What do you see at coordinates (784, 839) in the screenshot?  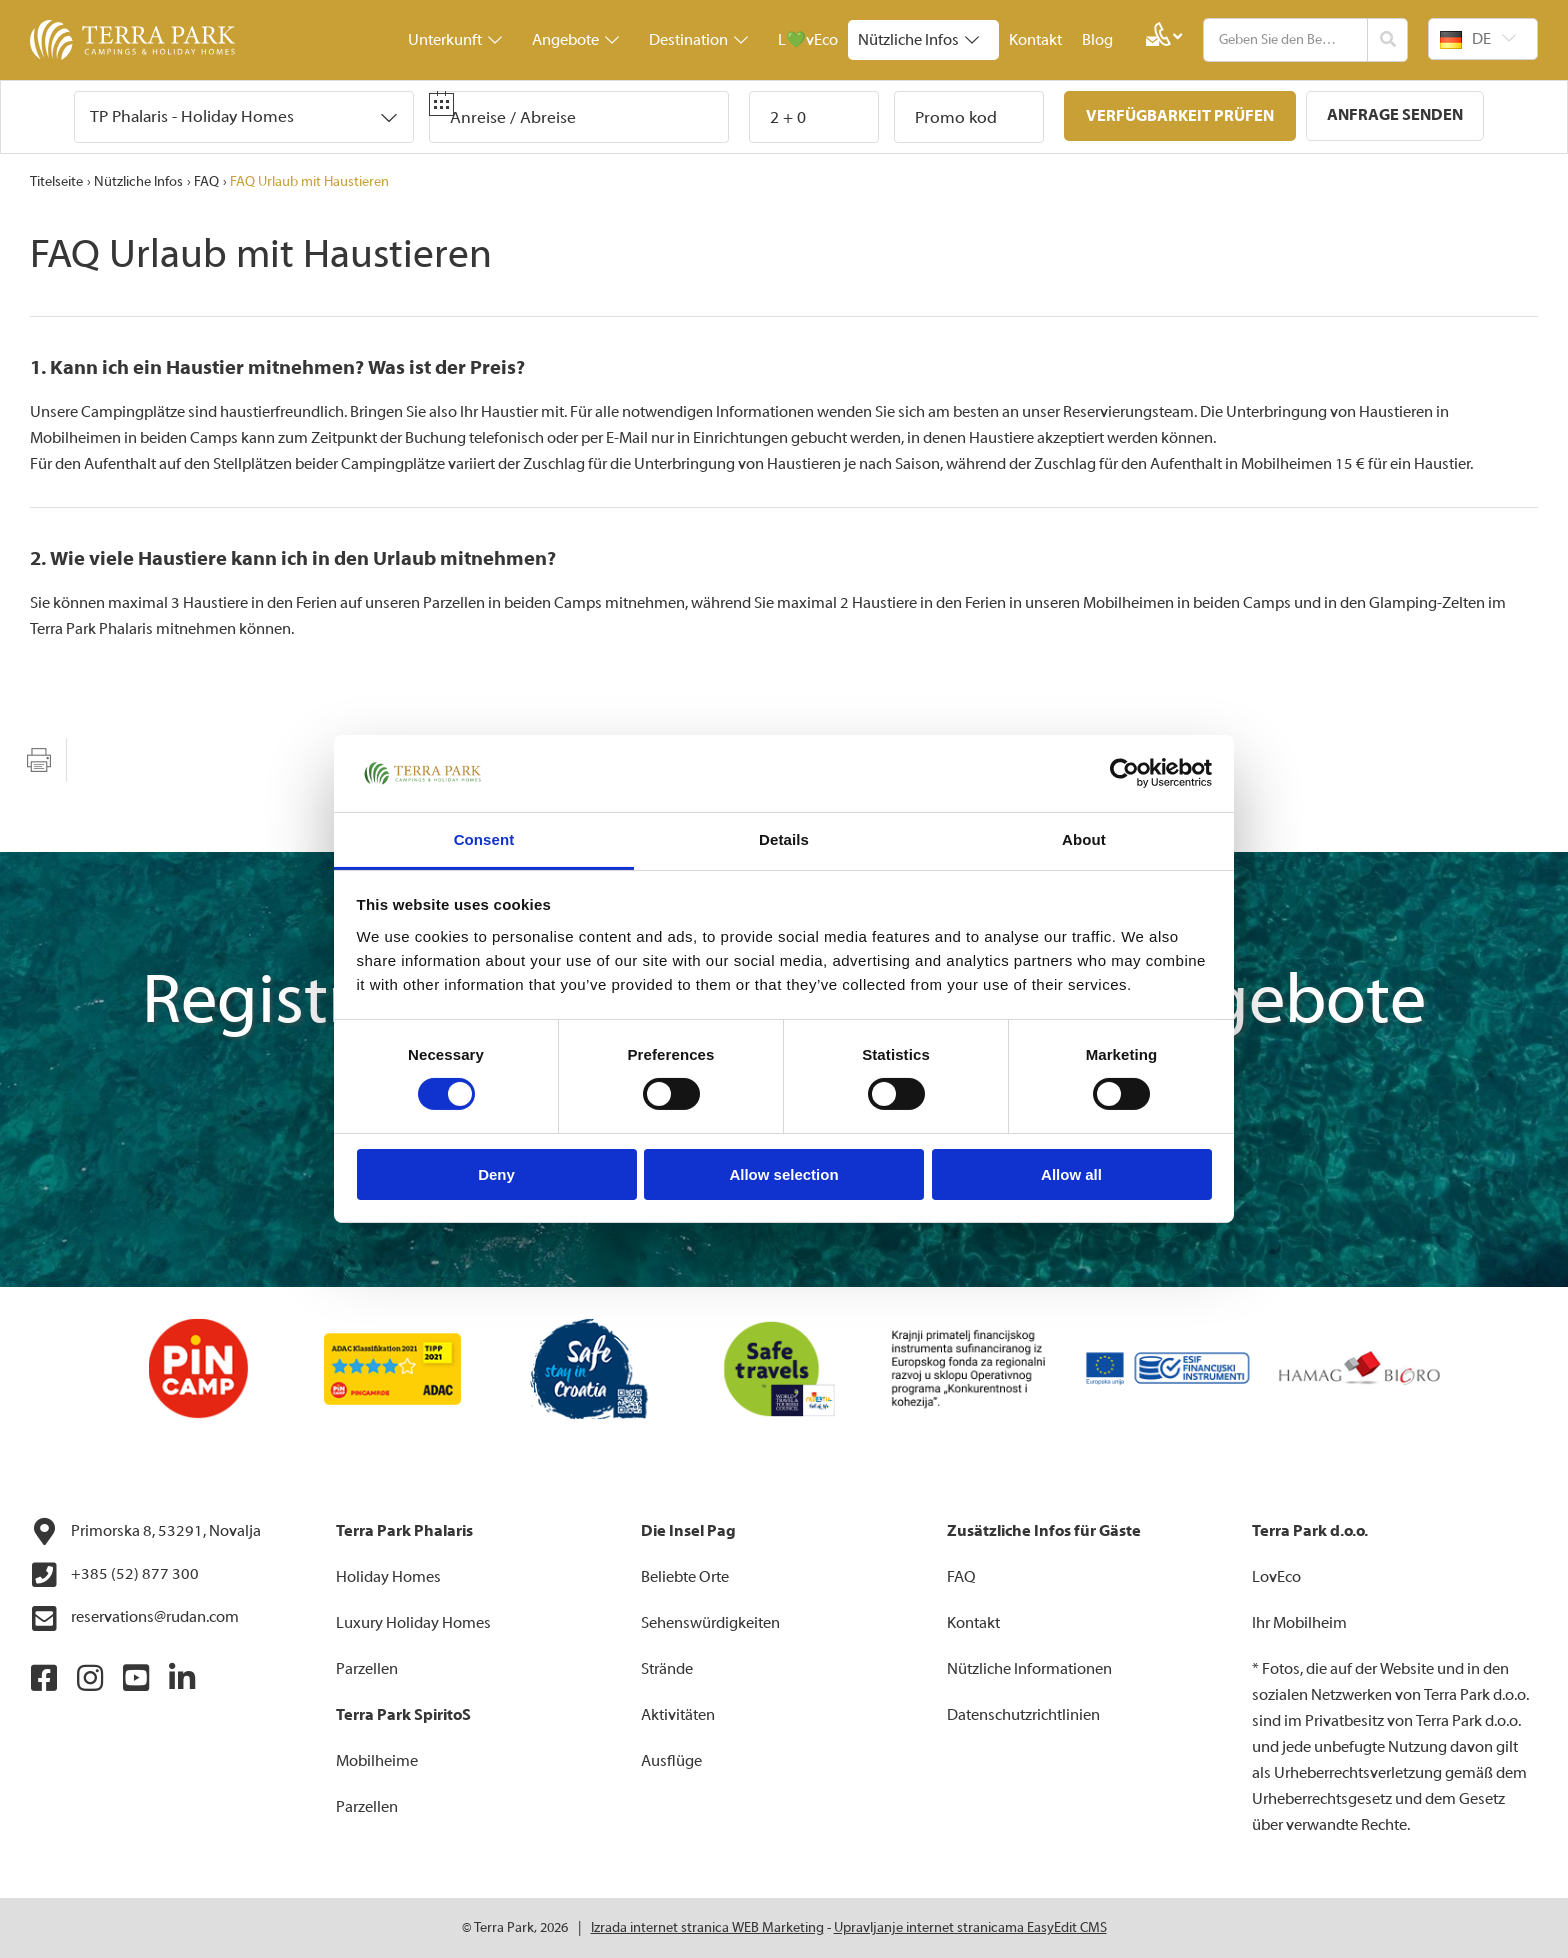 I see `Details [tab]` at bounding box center [784, 839].